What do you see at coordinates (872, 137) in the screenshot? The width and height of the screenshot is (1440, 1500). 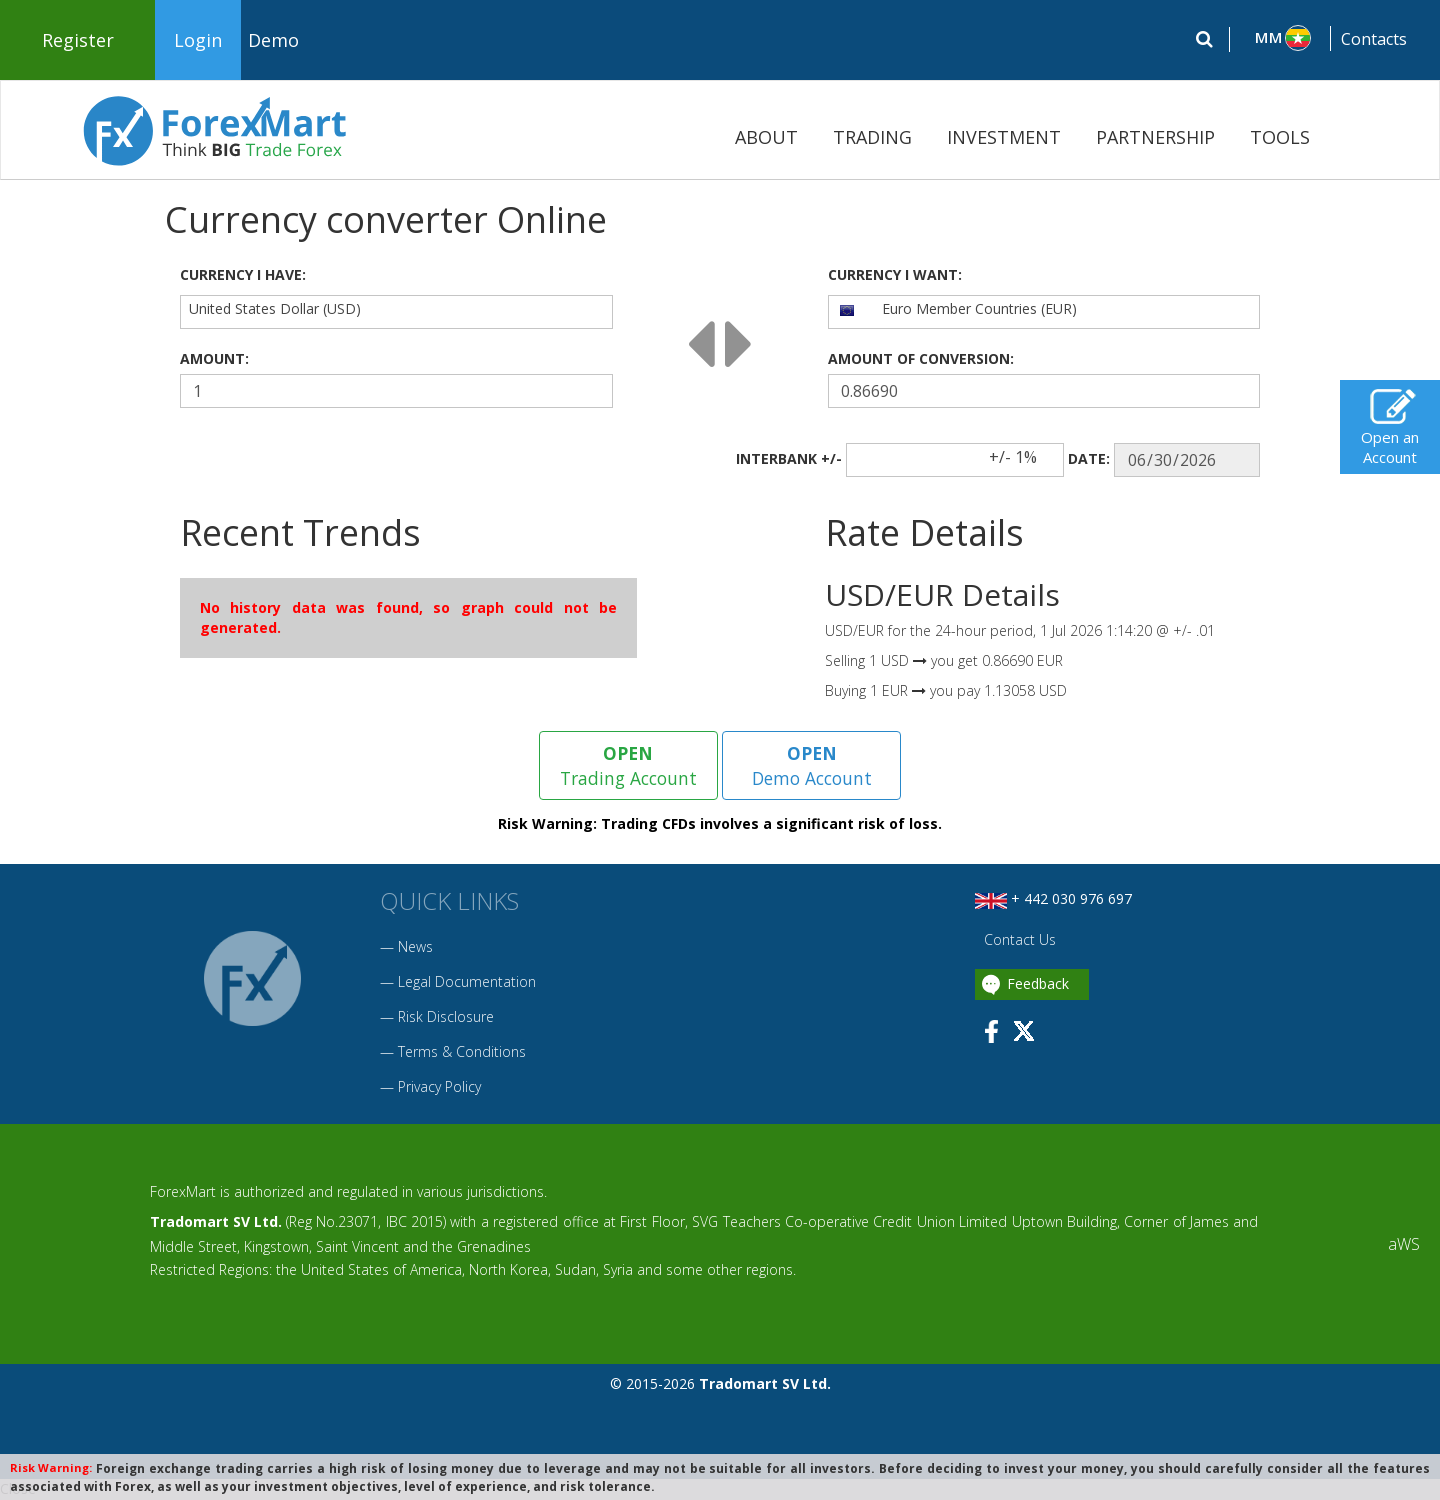 I see `TRADING [button]` at bounding box center [872, 137].